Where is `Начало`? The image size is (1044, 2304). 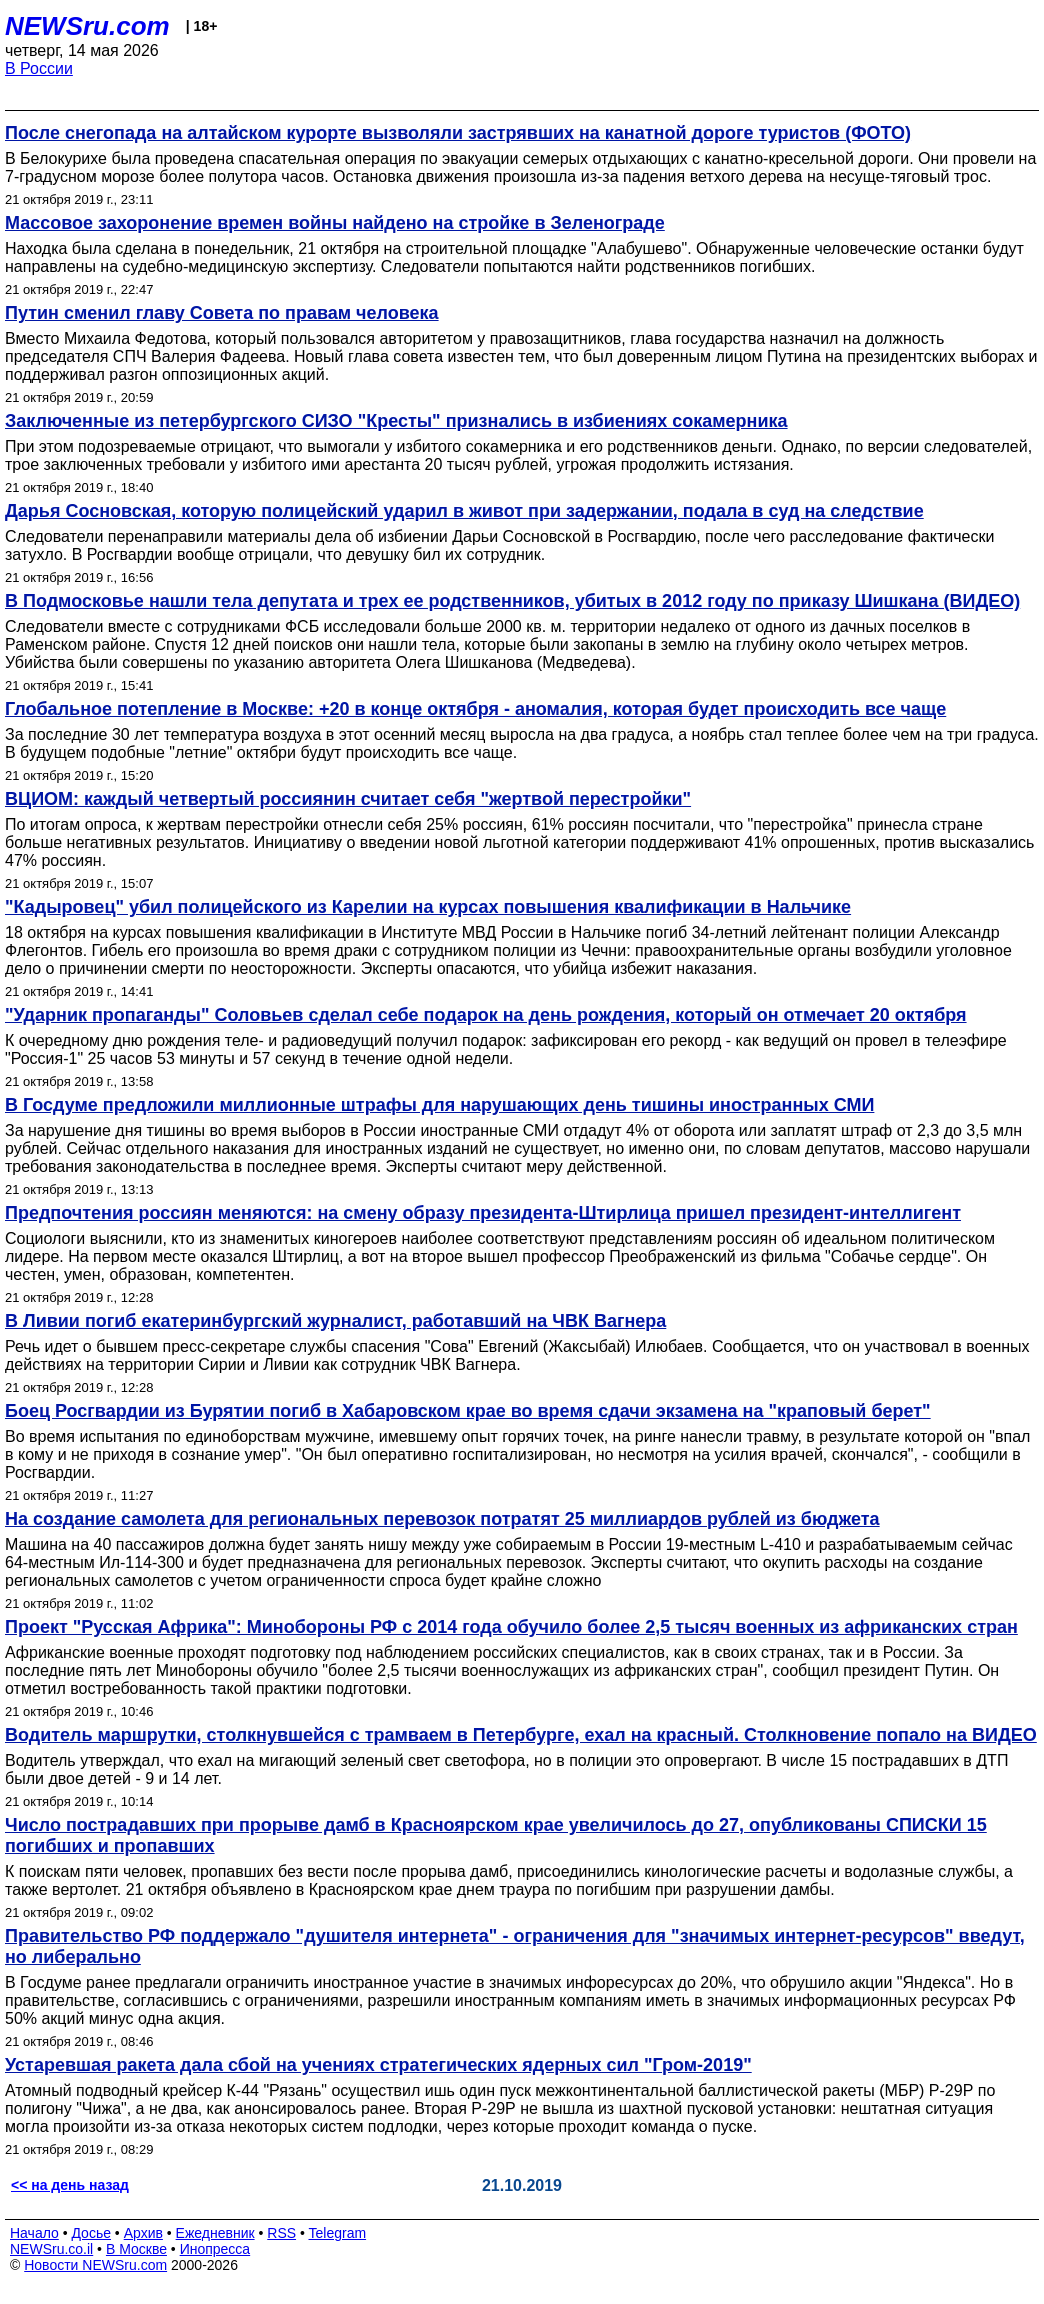
Начало is located at coordinates (34, 2233).